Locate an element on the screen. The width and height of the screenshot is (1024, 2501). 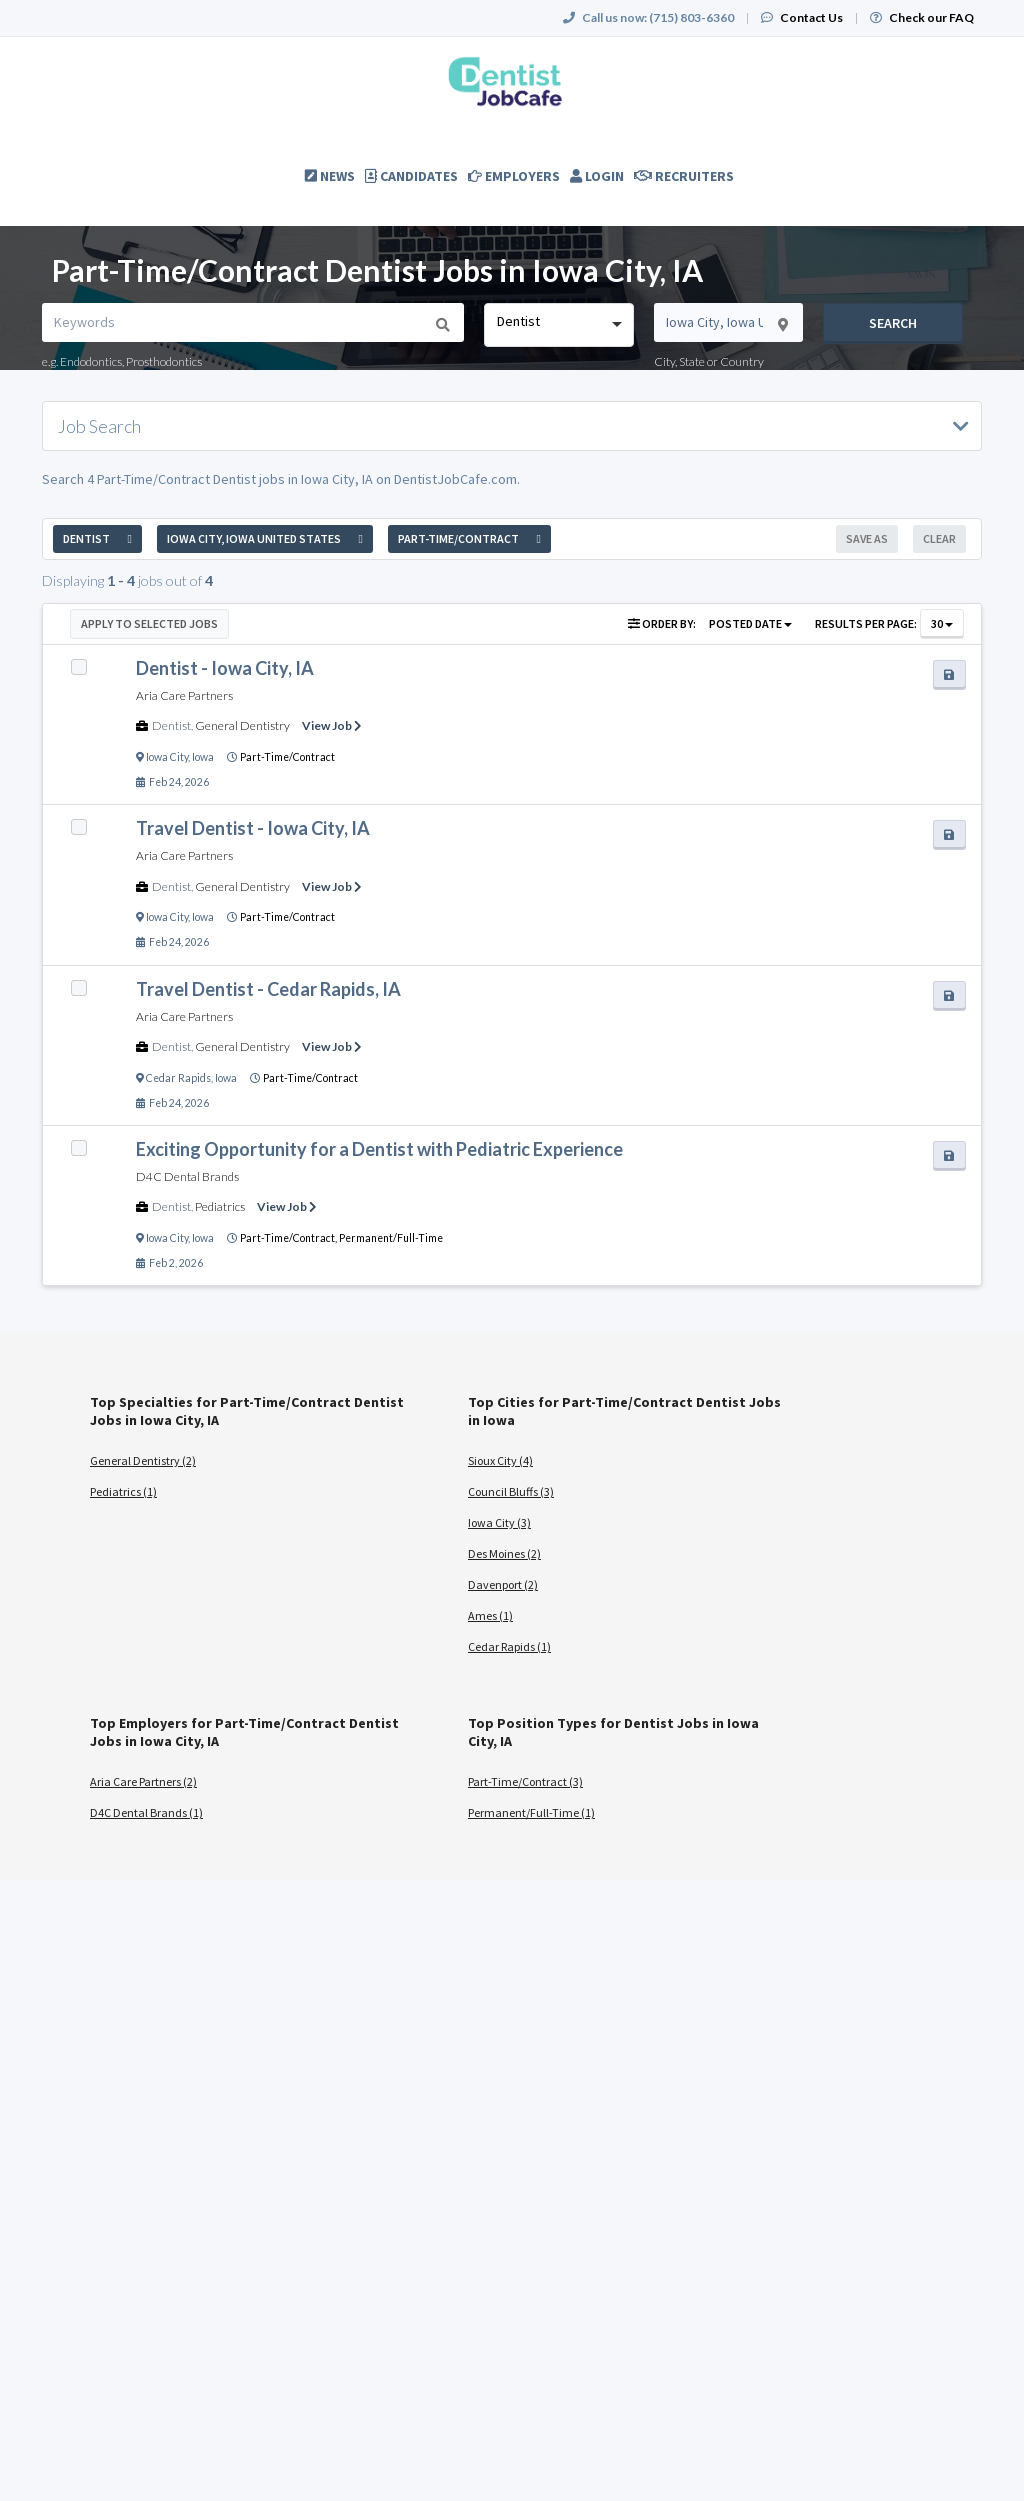
Search is located at coordinates (893, 323).